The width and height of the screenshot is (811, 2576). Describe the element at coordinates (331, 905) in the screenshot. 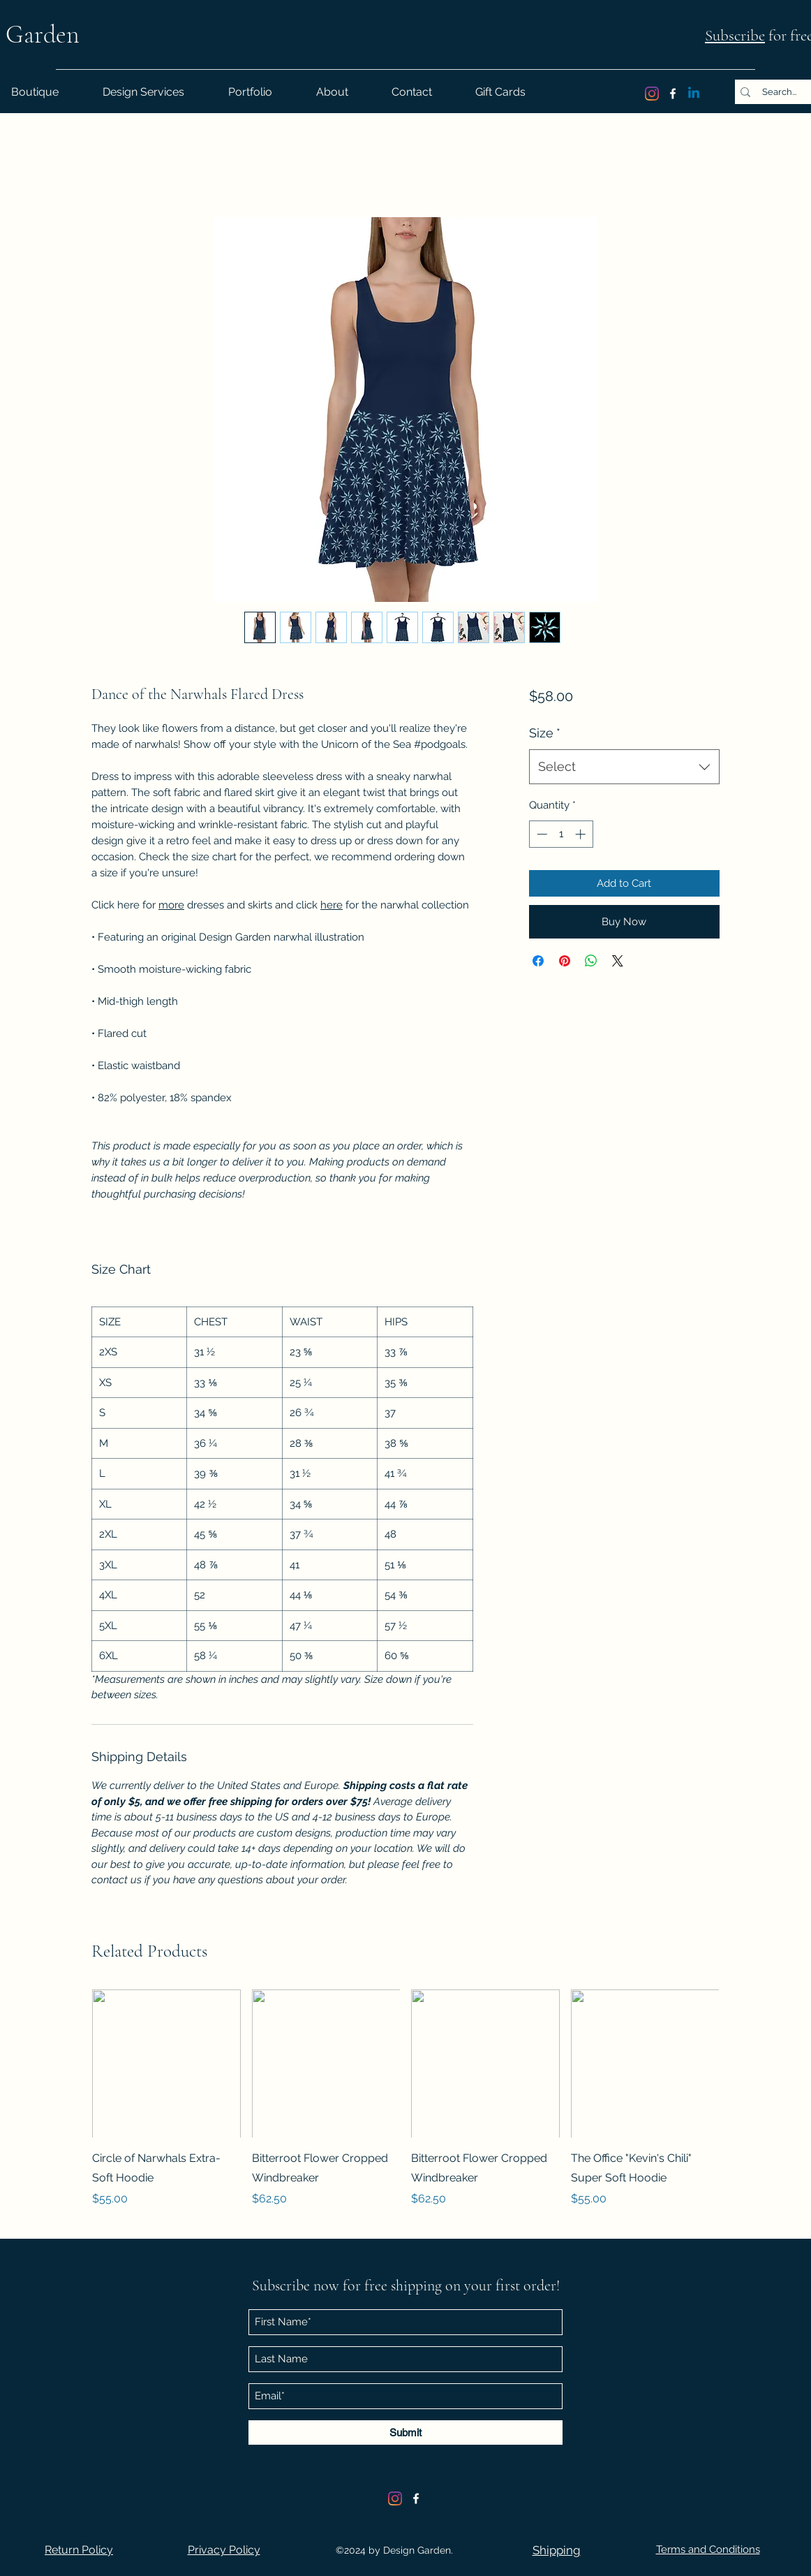

I see `here` at that location.